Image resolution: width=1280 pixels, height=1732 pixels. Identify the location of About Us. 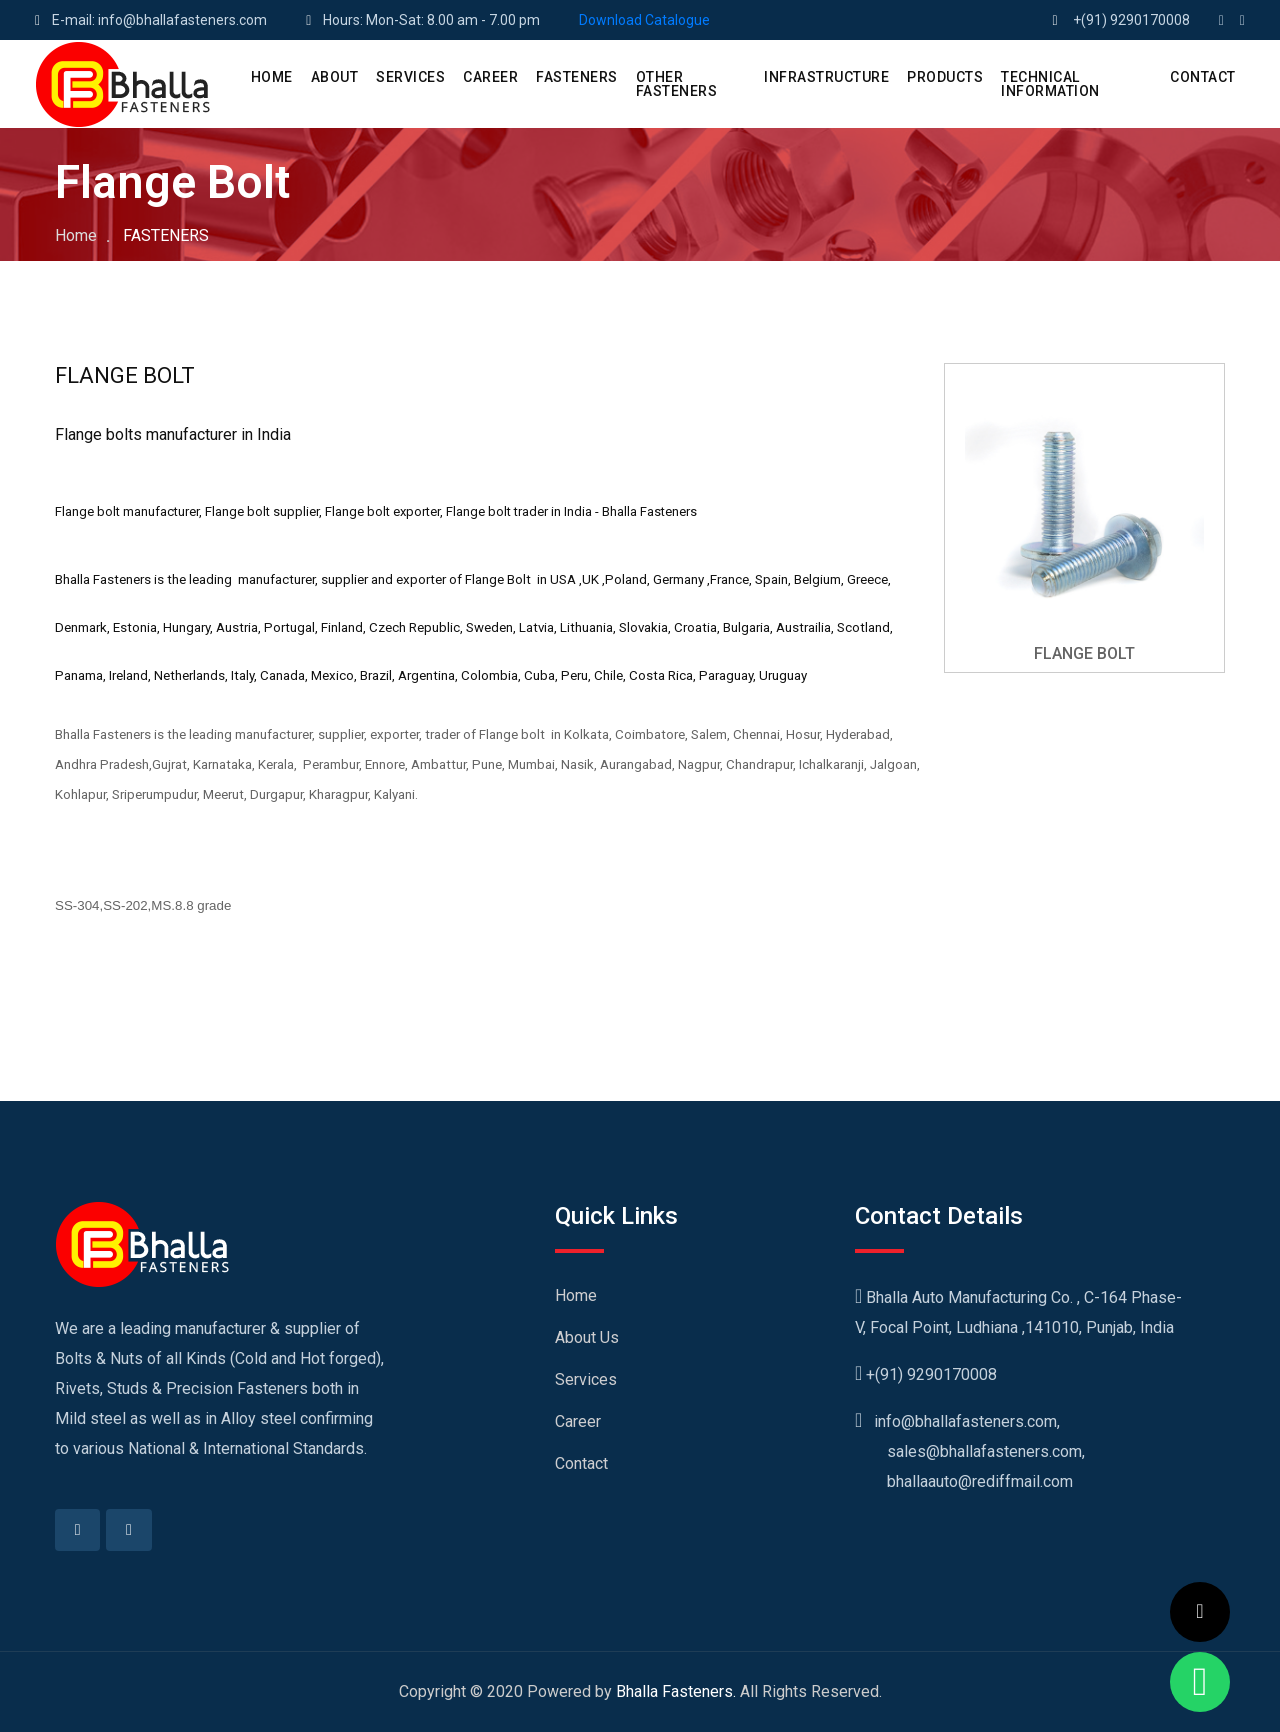
(587, 1337).